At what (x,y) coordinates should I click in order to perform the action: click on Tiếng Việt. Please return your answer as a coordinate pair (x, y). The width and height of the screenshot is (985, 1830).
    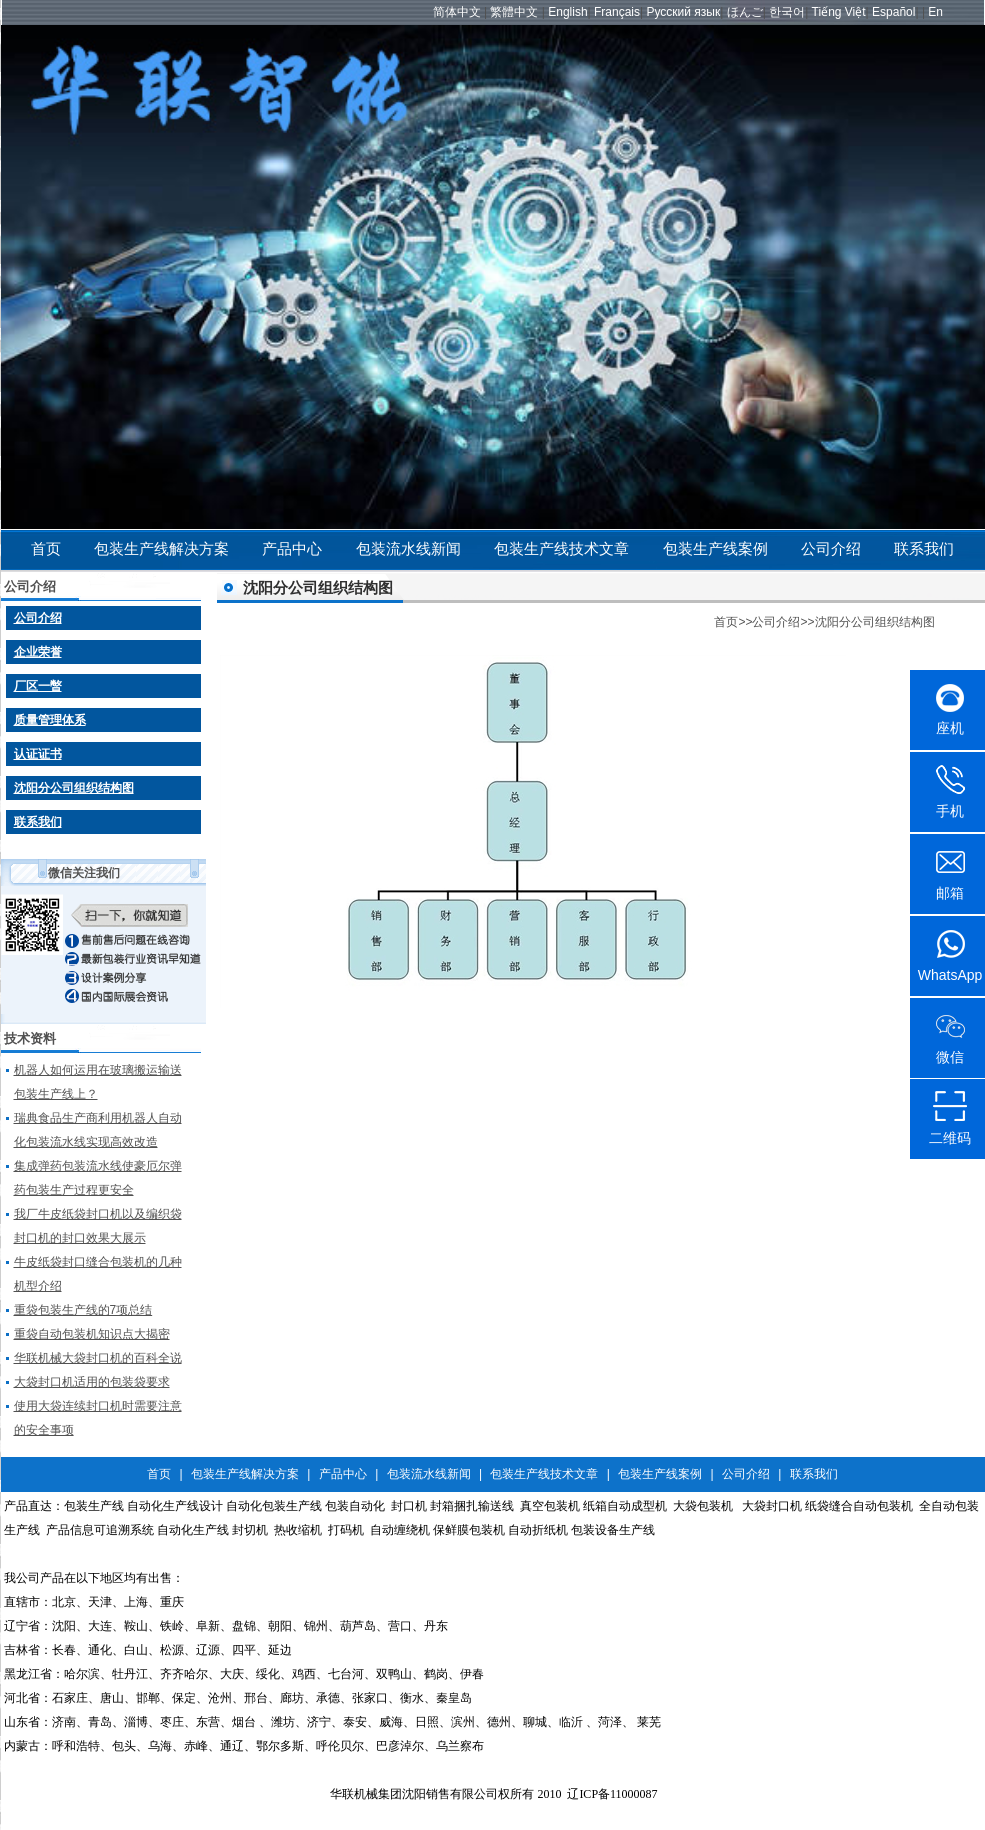
    Looking at the image, I should click on (839, 12).